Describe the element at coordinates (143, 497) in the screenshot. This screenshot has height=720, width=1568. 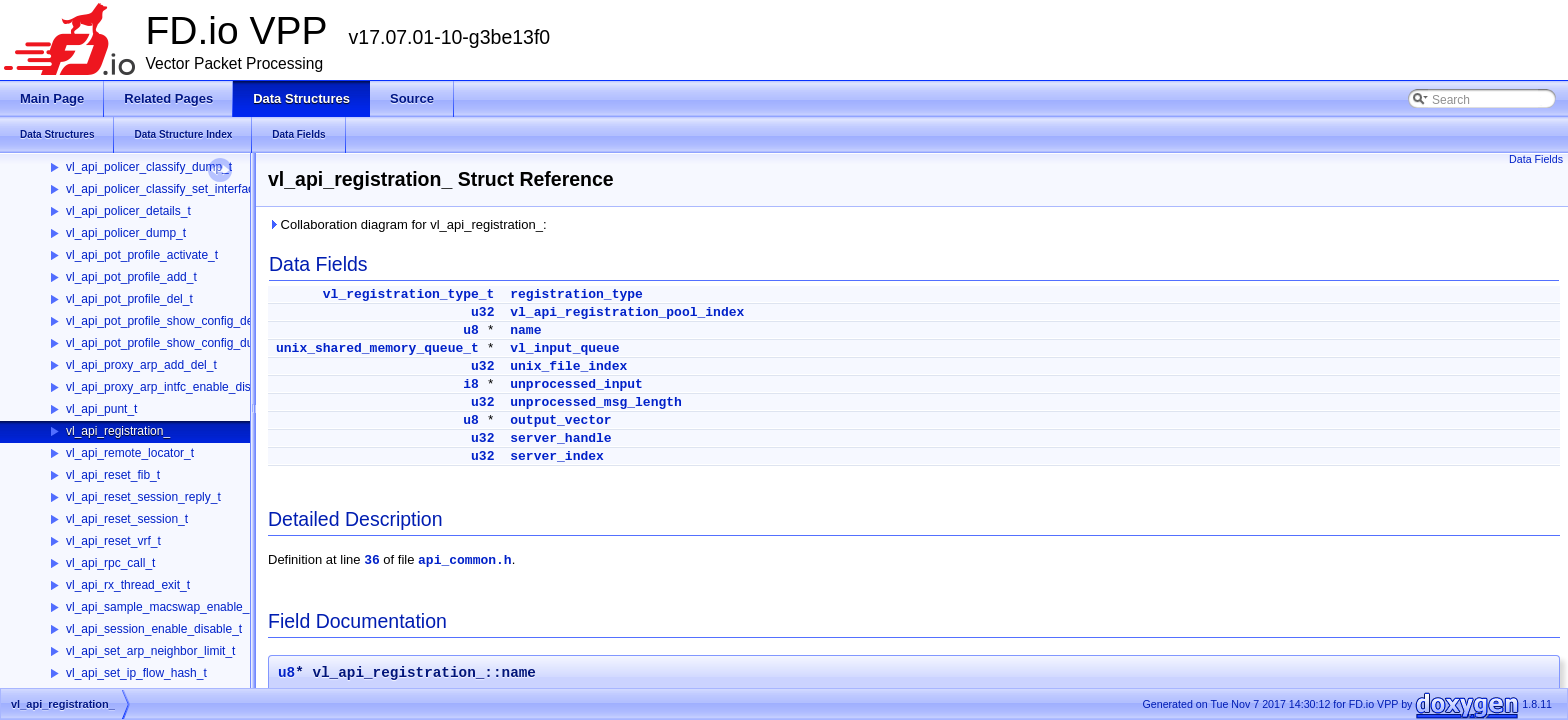
I see `vl_api_reset_session_reply_t` at that location.